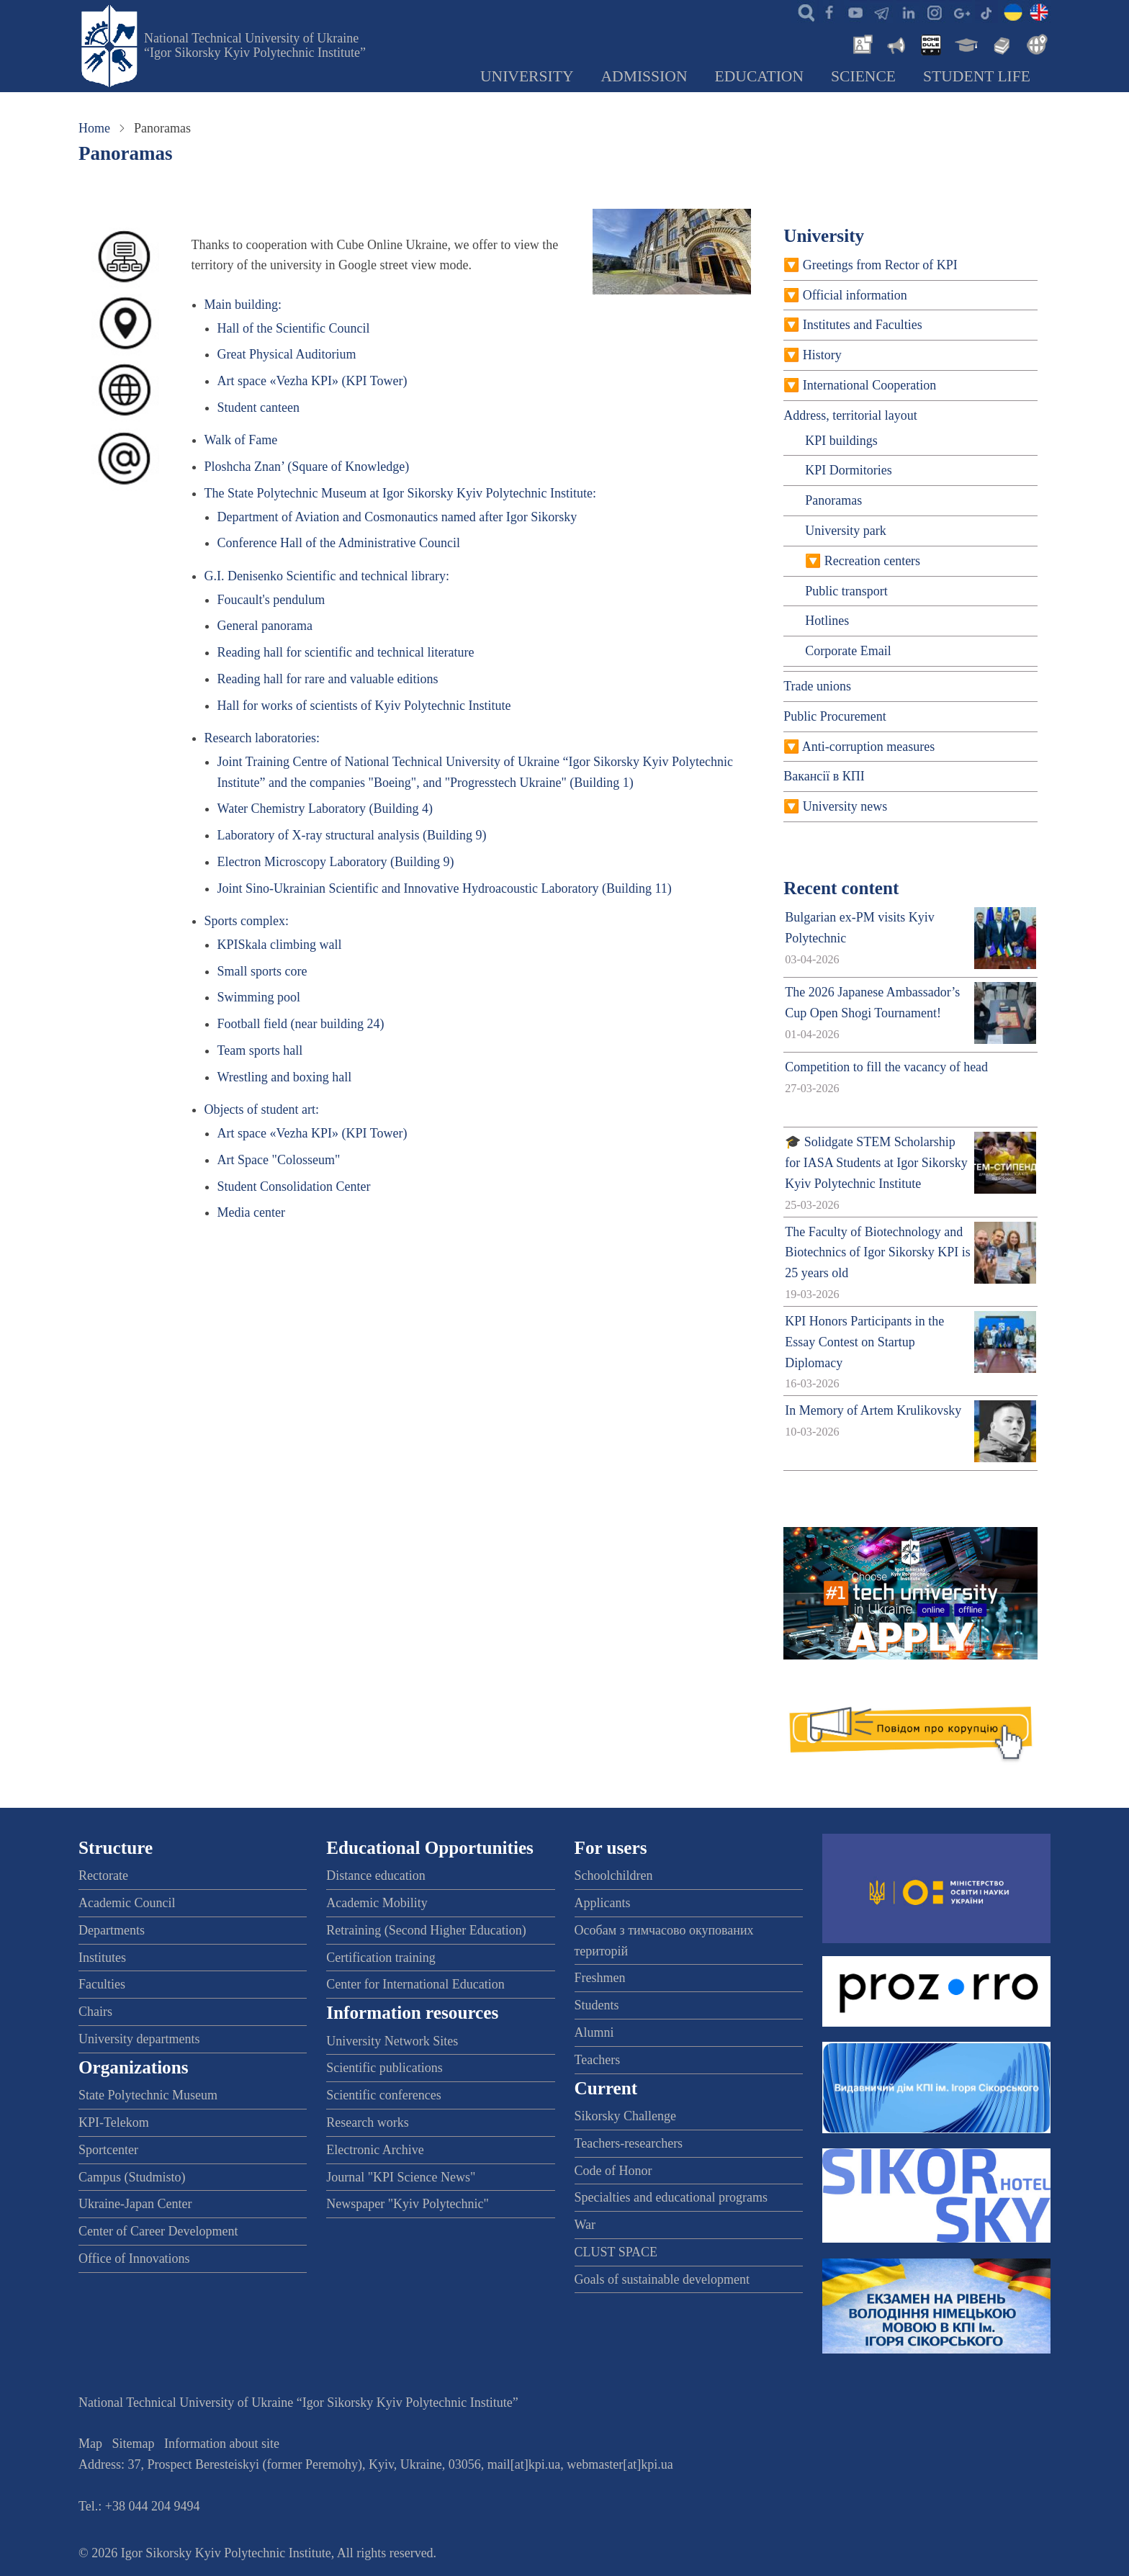 This screenshot has height=2576, width=1129. What do you see at coordinates (133, 2443) in the screenshot?
I see `Sitemap` at bounding box center [133, 2443].